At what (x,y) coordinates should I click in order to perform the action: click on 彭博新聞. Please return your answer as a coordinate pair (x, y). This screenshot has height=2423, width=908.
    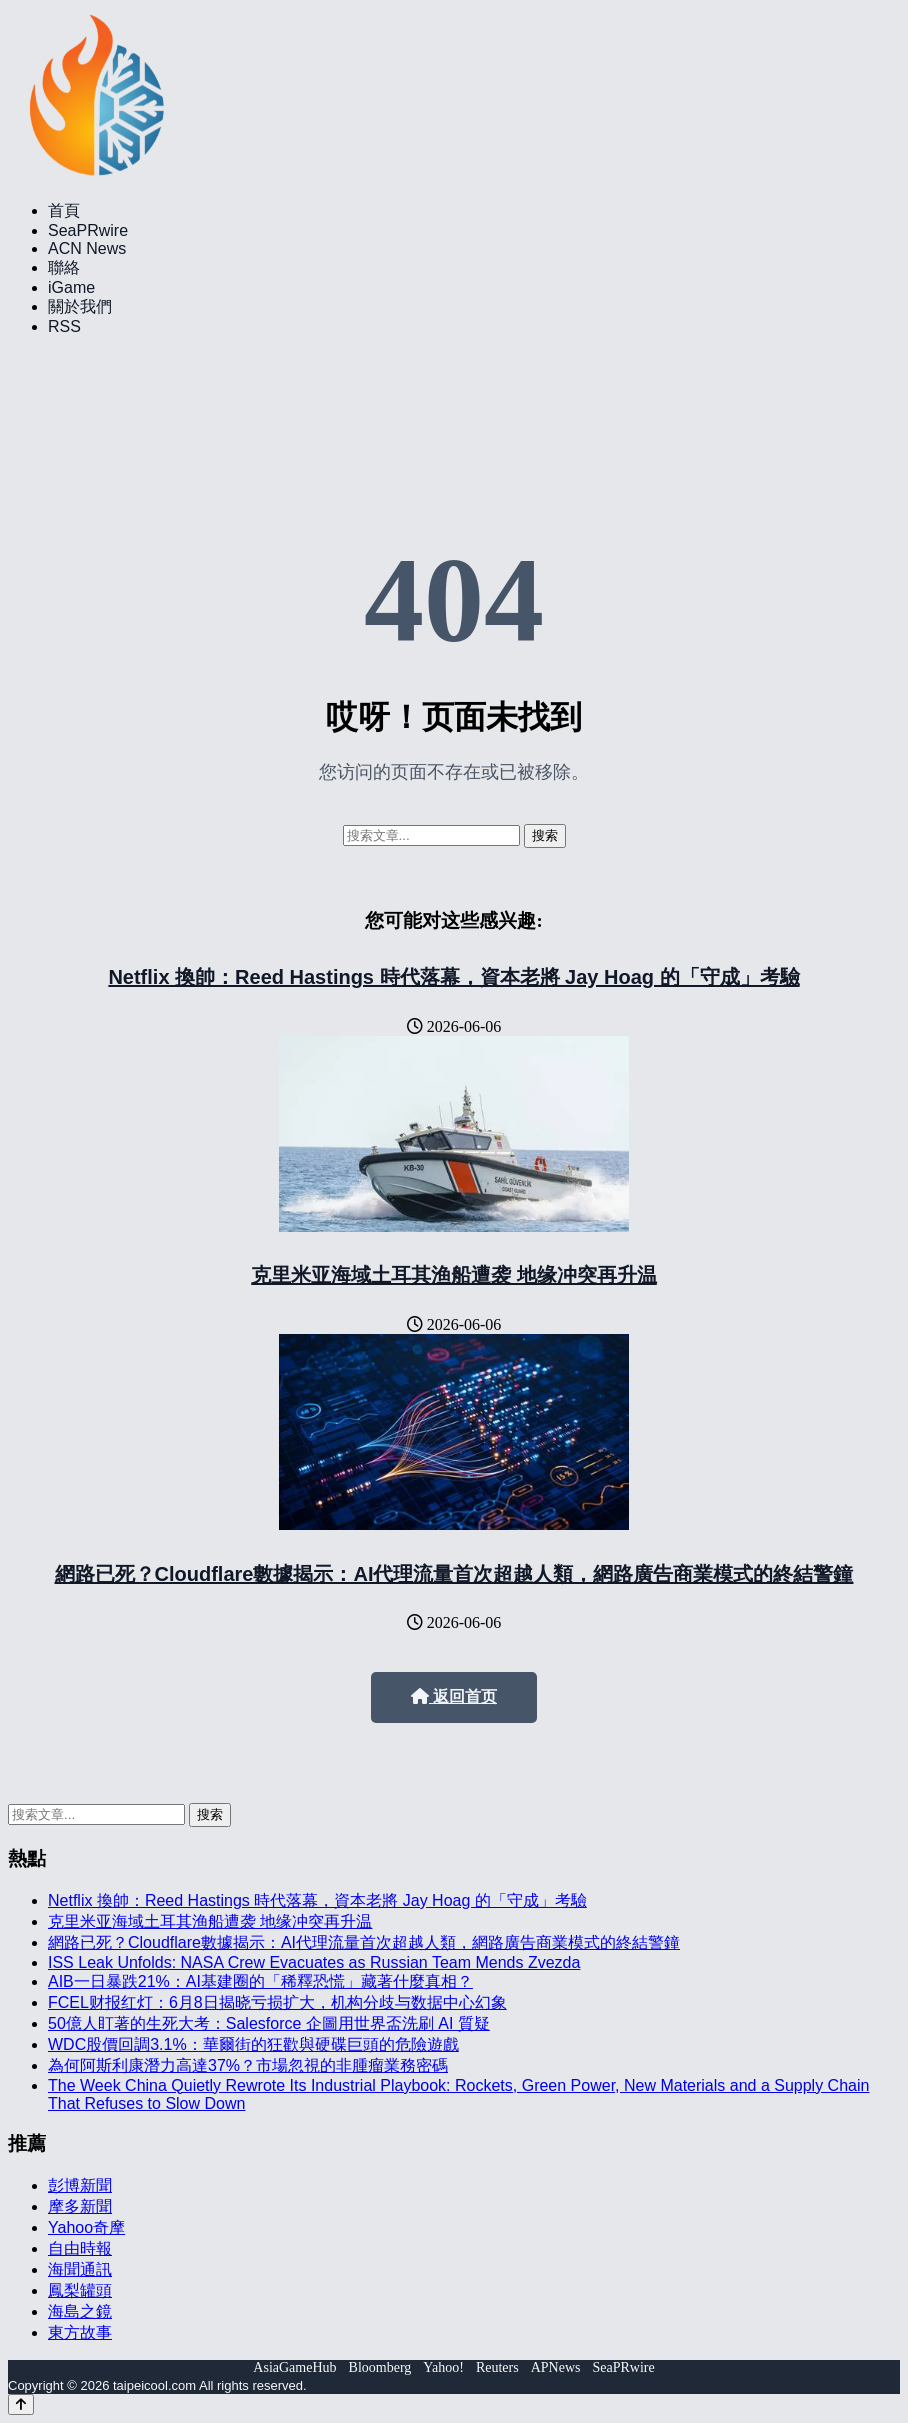
    Looking at the image, I should click on (80, 2185).